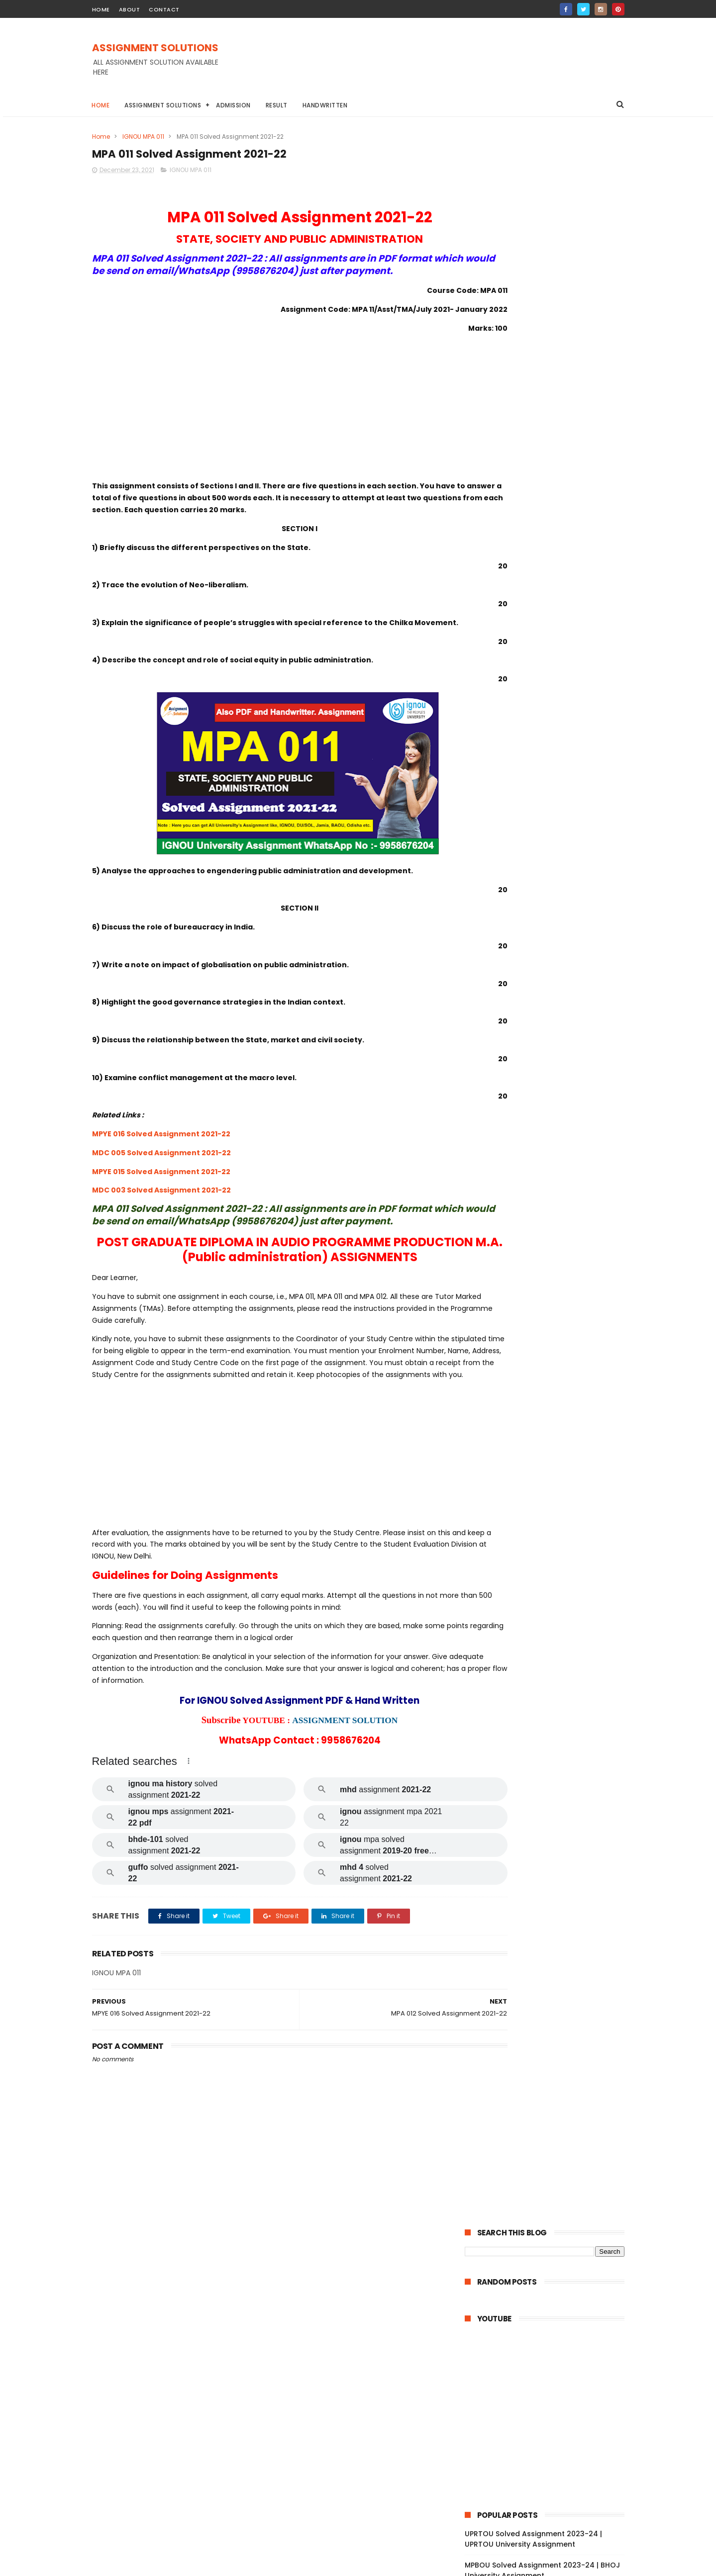 Image resolution: width=716 pixels, height=2576 pixels. What do you see at coordinates (551, 1614) in the screenshot?
I see `MDV 004 Solved Assignment 2021-22` at bounding box center [551, 1614].